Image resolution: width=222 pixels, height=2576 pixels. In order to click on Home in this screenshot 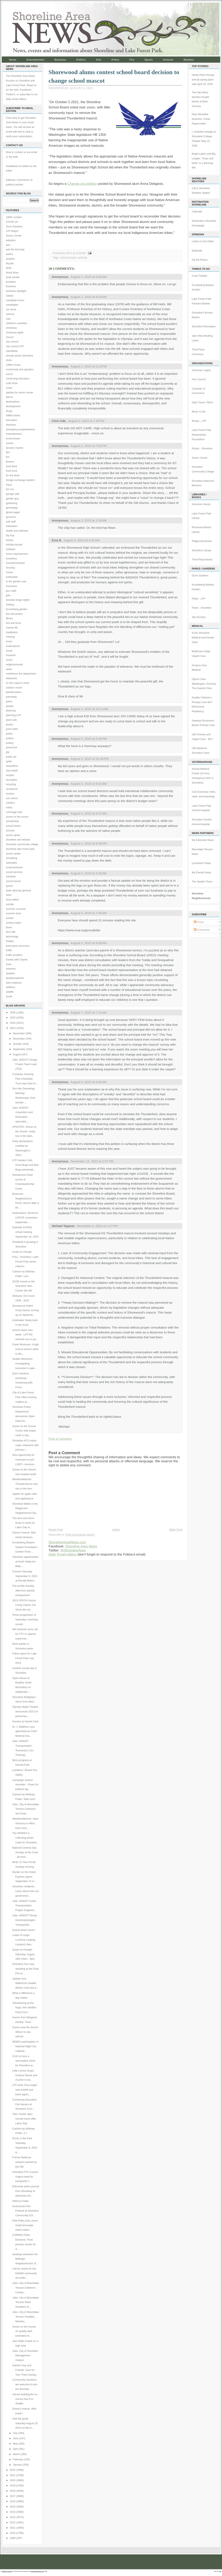, I will do `click(12, 59)`.